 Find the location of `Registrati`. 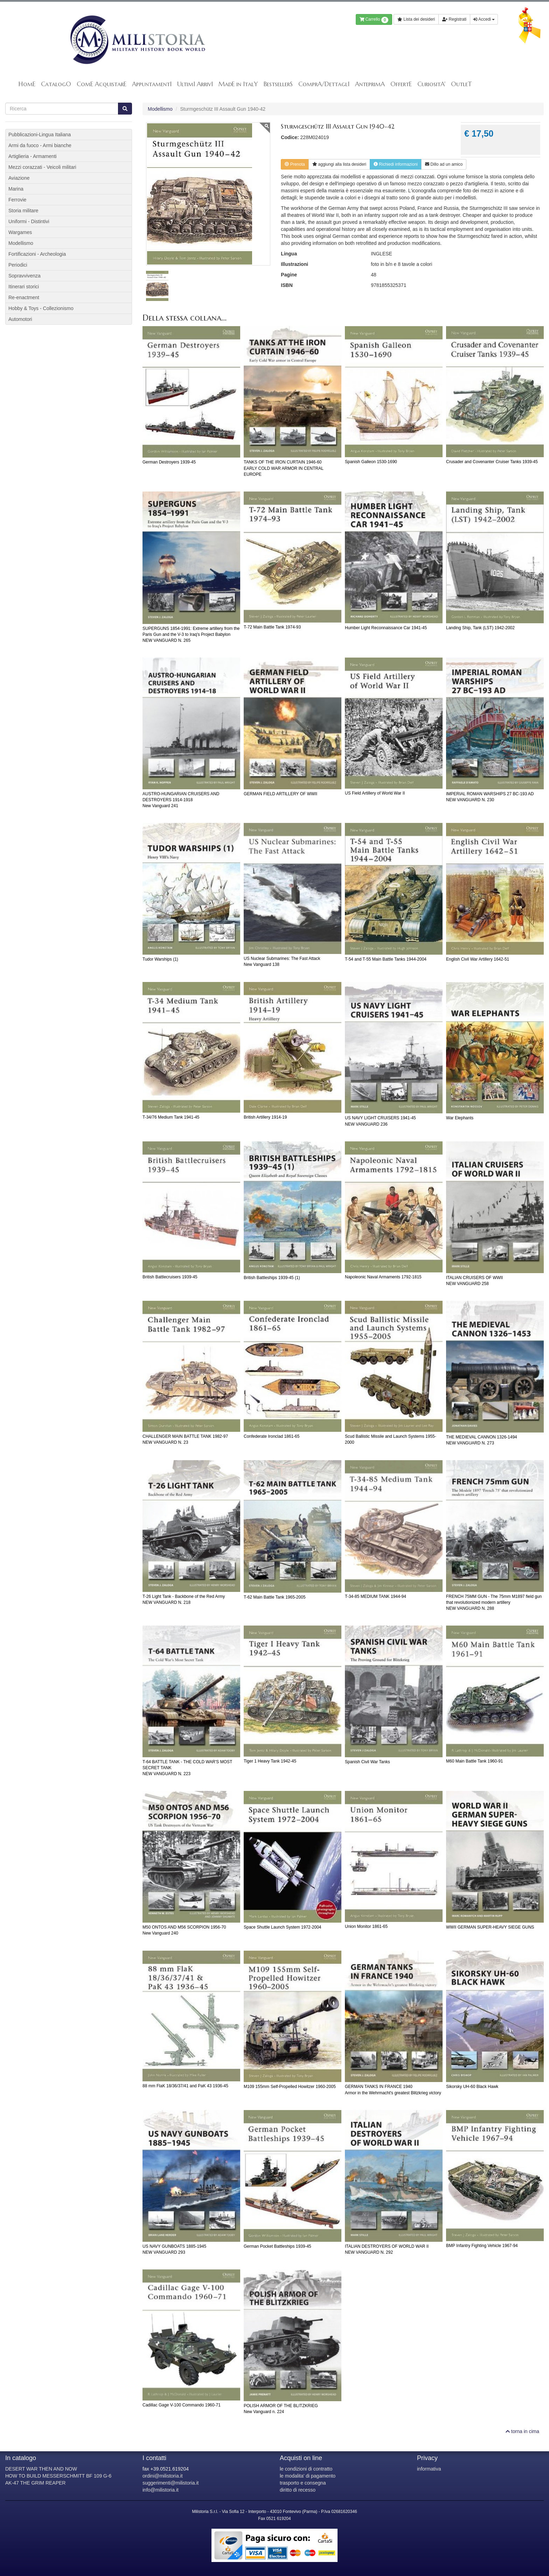

Registrati is located at coordinates (454, 19).